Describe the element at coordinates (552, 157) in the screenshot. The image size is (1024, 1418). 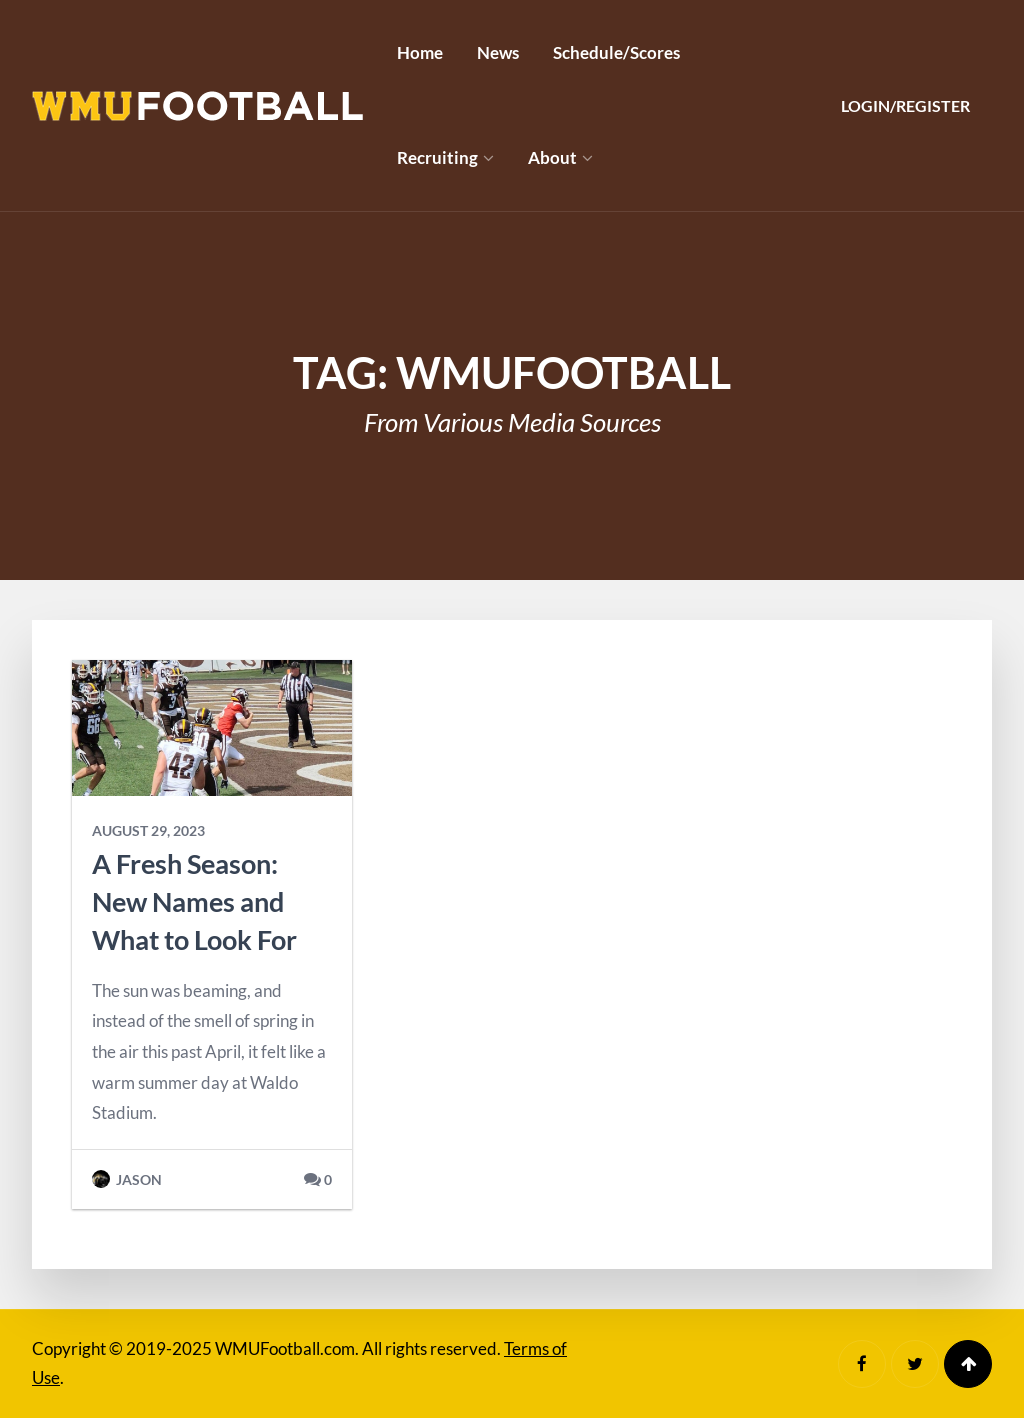
I see `About` at that location.